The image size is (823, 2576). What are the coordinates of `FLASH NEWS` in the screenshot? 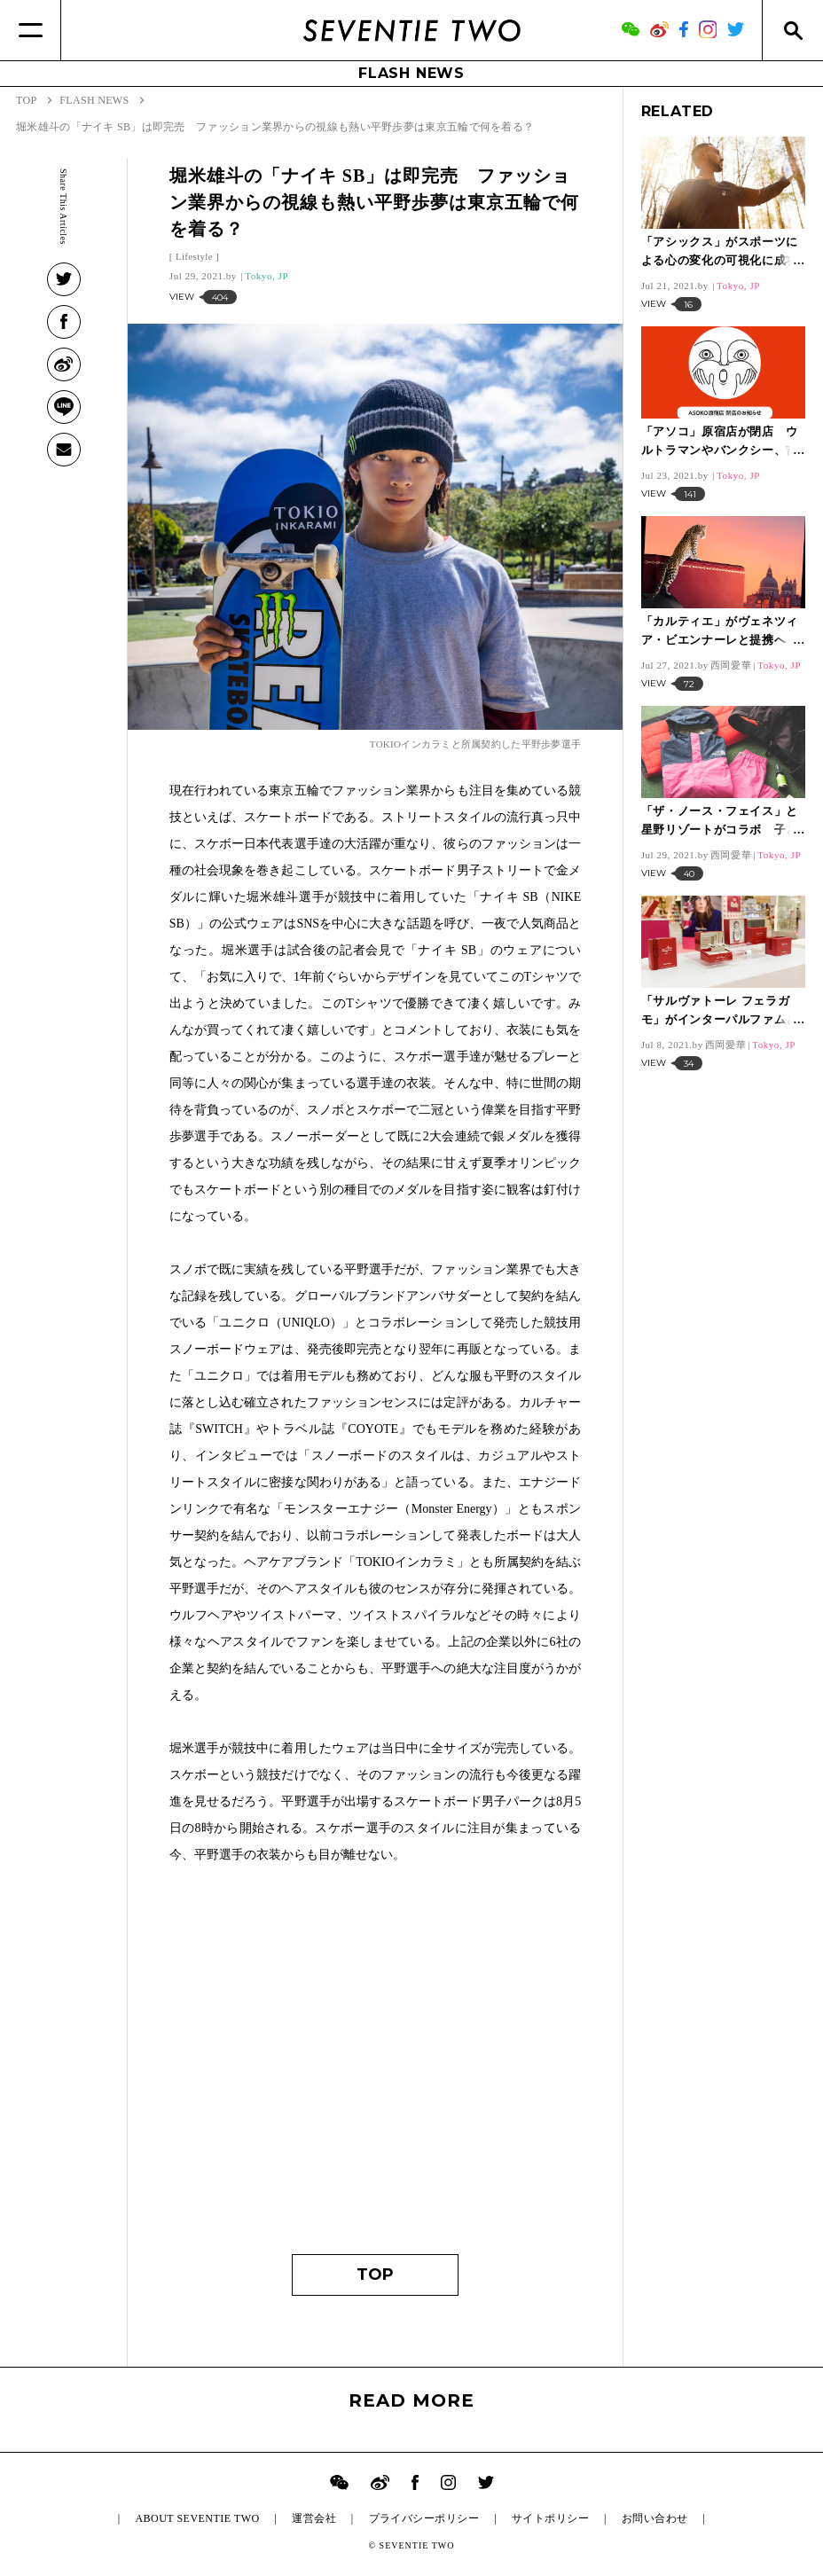 It's located at (411, 73).